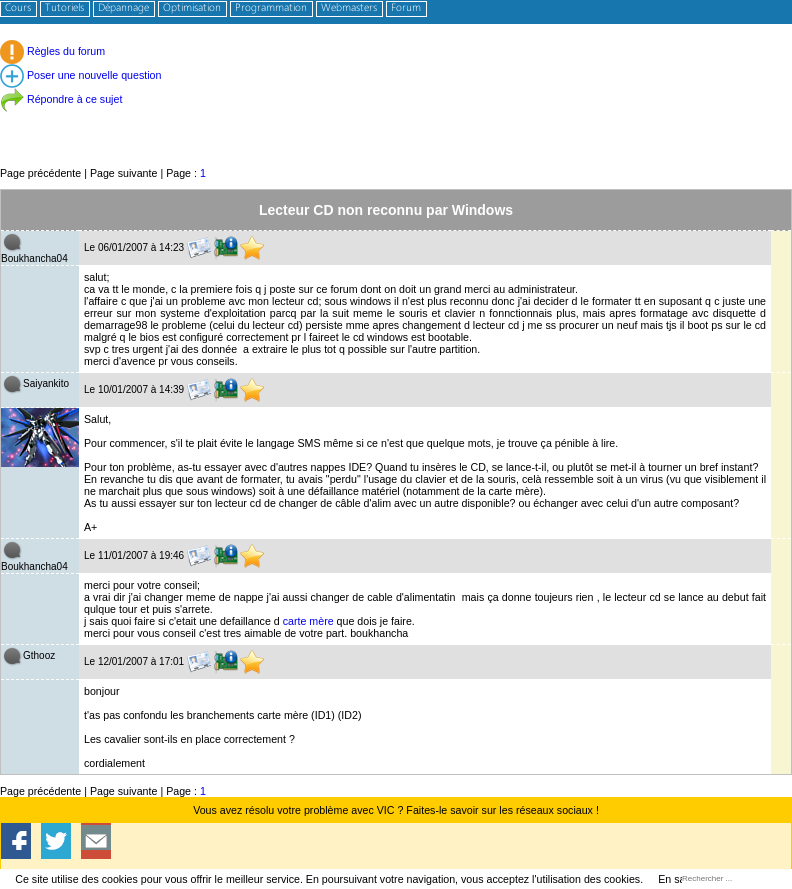 Image resolution: width=792 pixels, height=889 pixels. I want to click on Répondre à ce sujet, so click(61, 99).